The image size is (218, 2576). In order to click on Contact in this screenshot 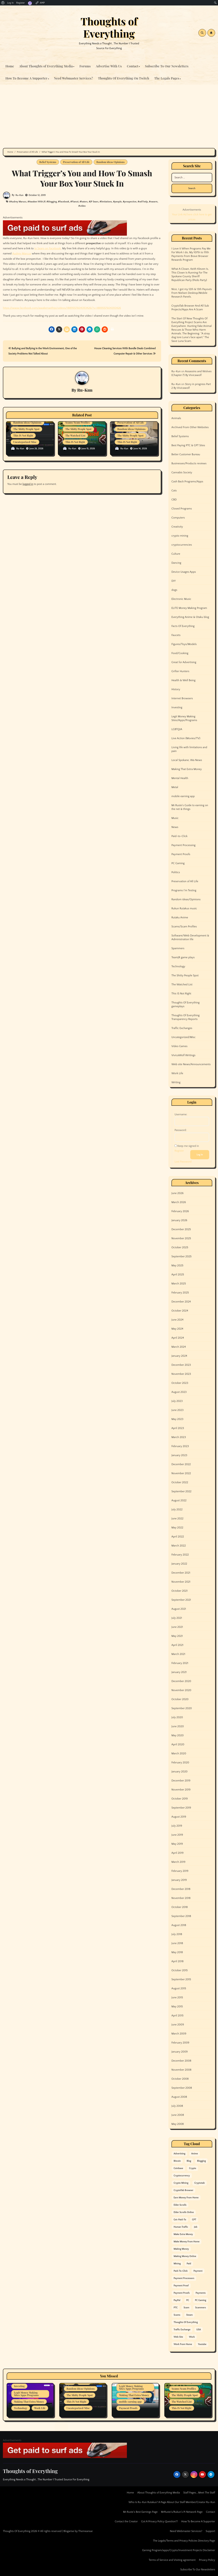, I will do `click(132, 66)`.